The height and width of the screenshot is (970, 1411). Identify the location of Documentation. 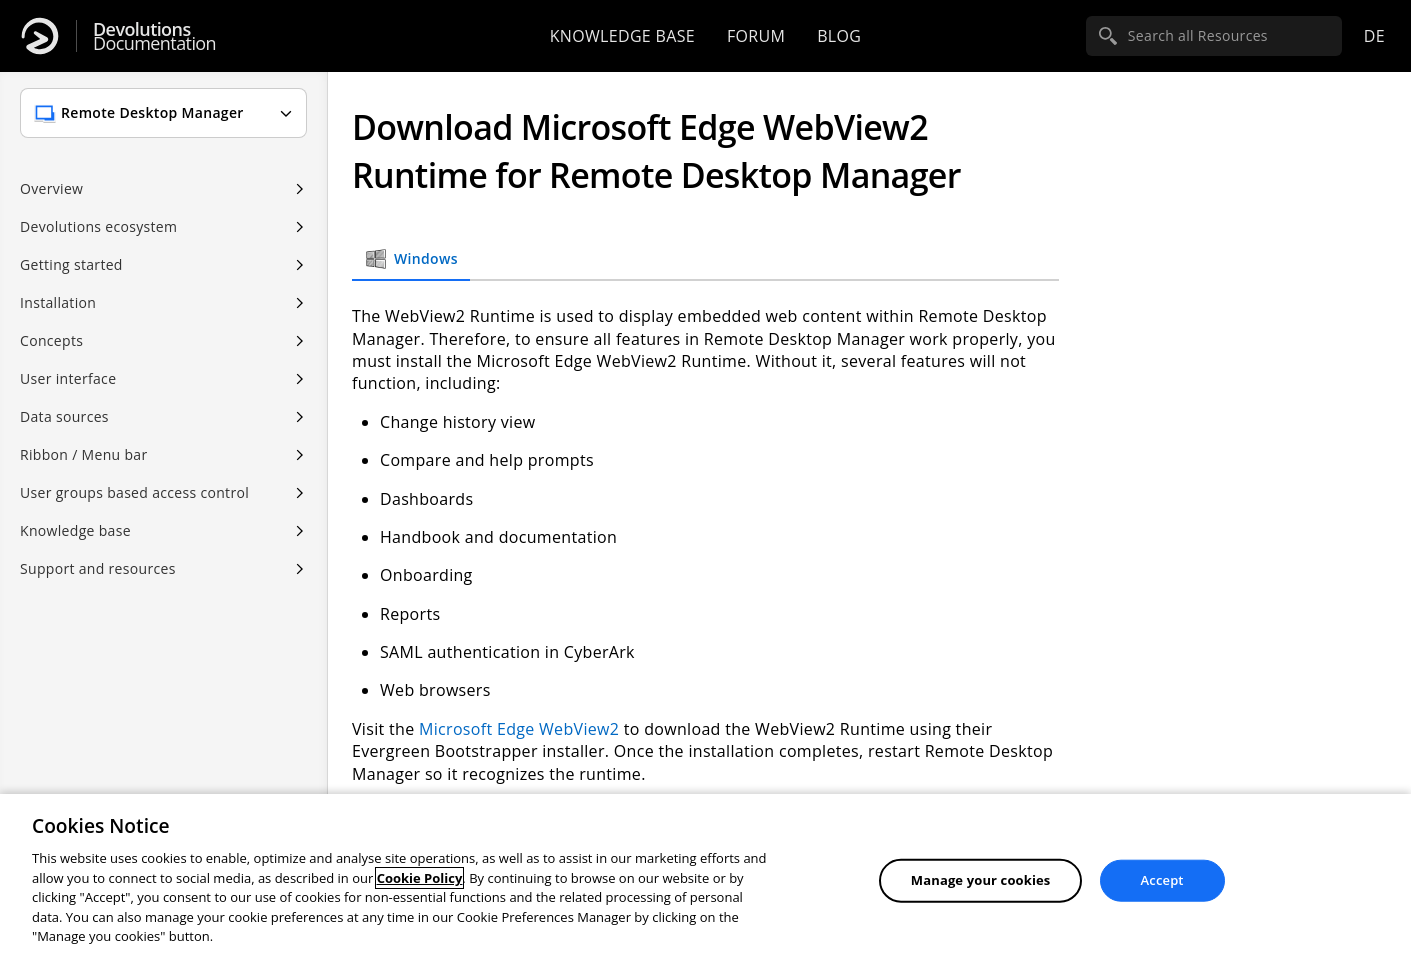
(154, 36).